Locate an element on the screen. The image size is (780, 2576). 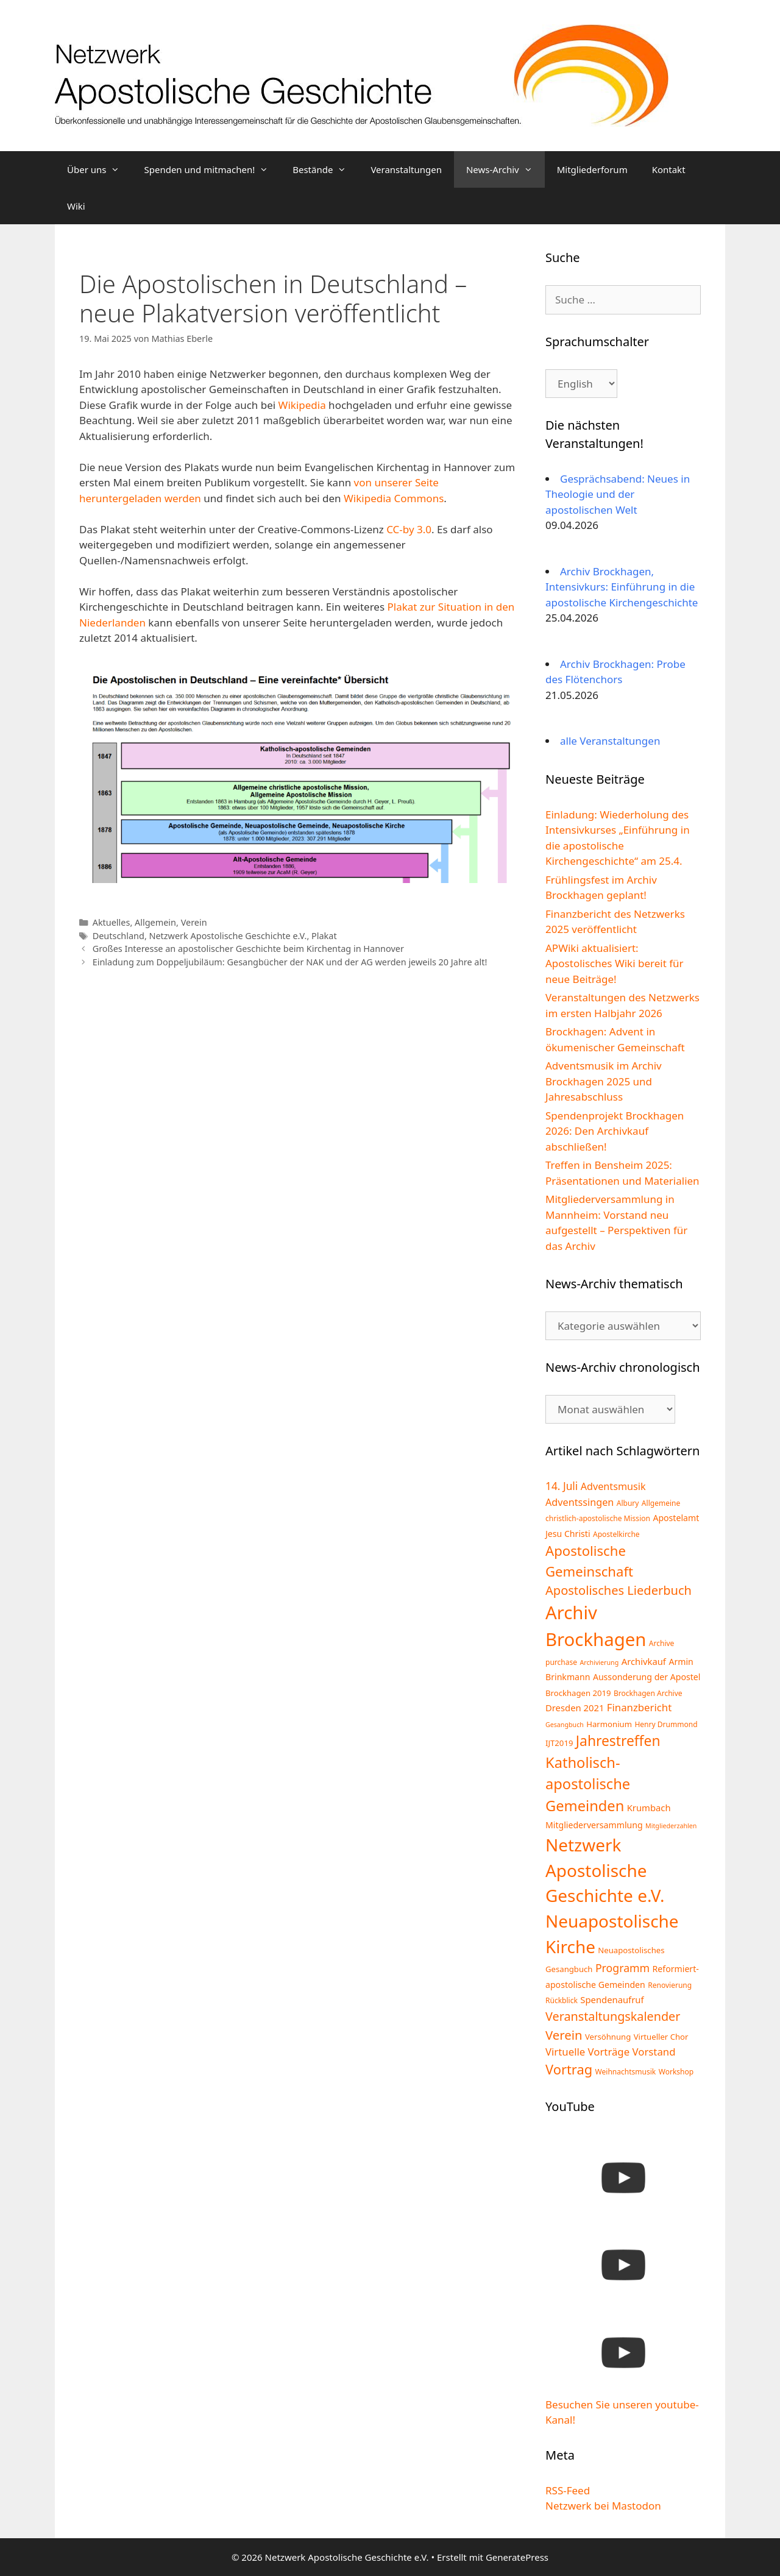
Aktuelles is located at coordinates (111, 922).